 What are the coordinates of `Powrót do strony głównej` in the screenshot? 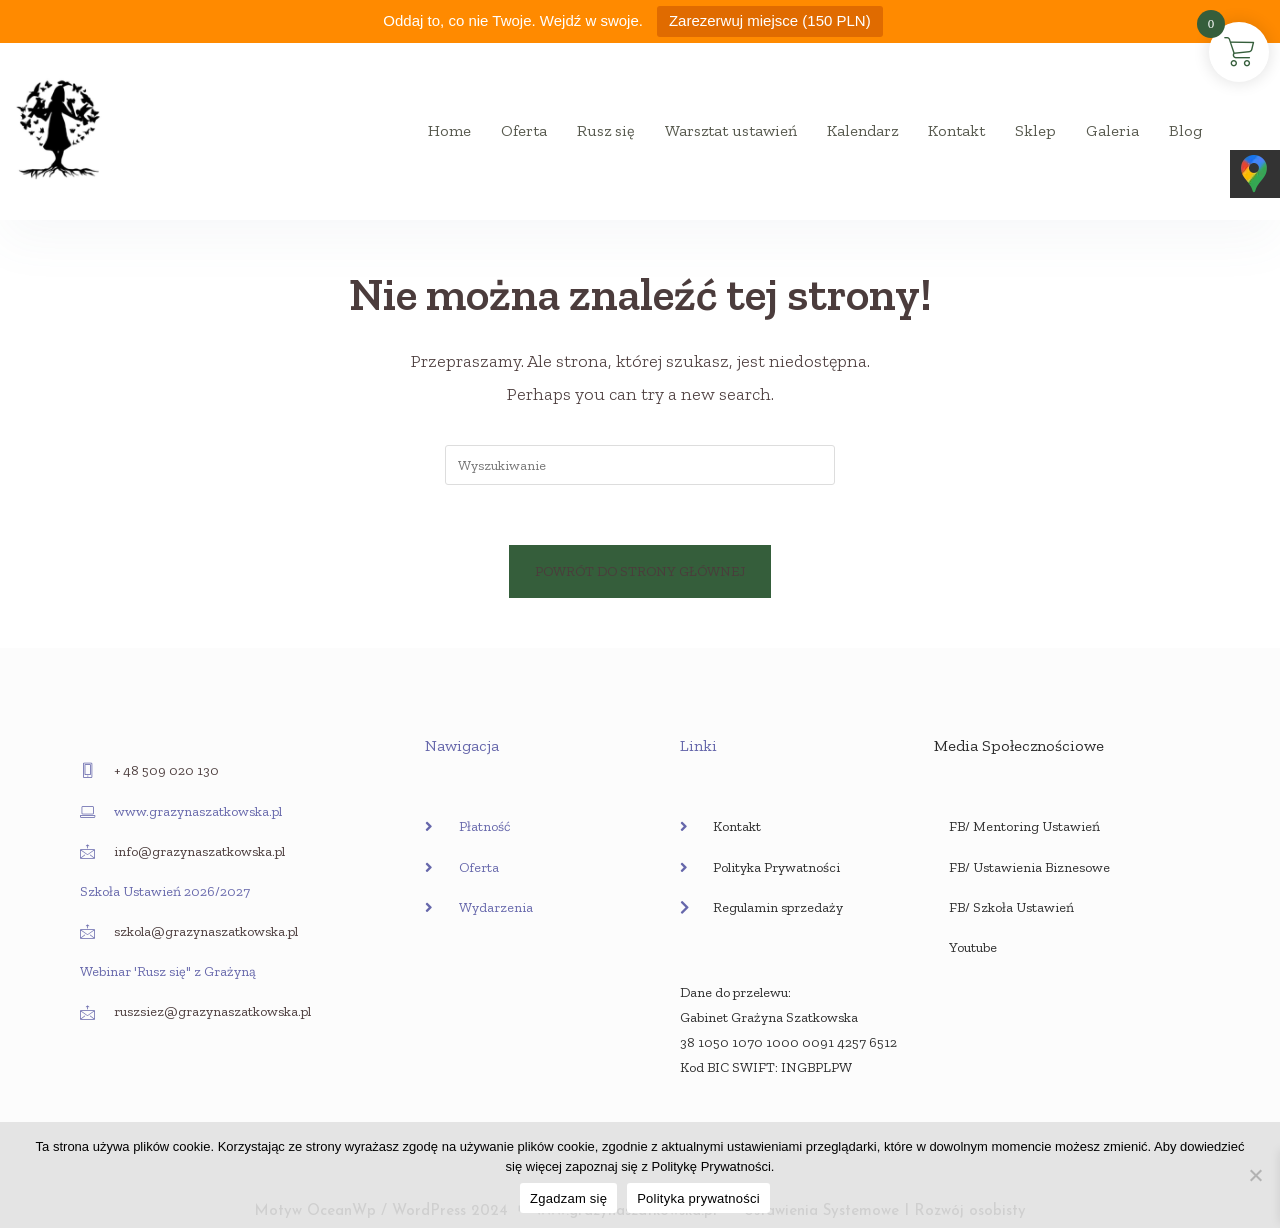 It's located at (640, 571).